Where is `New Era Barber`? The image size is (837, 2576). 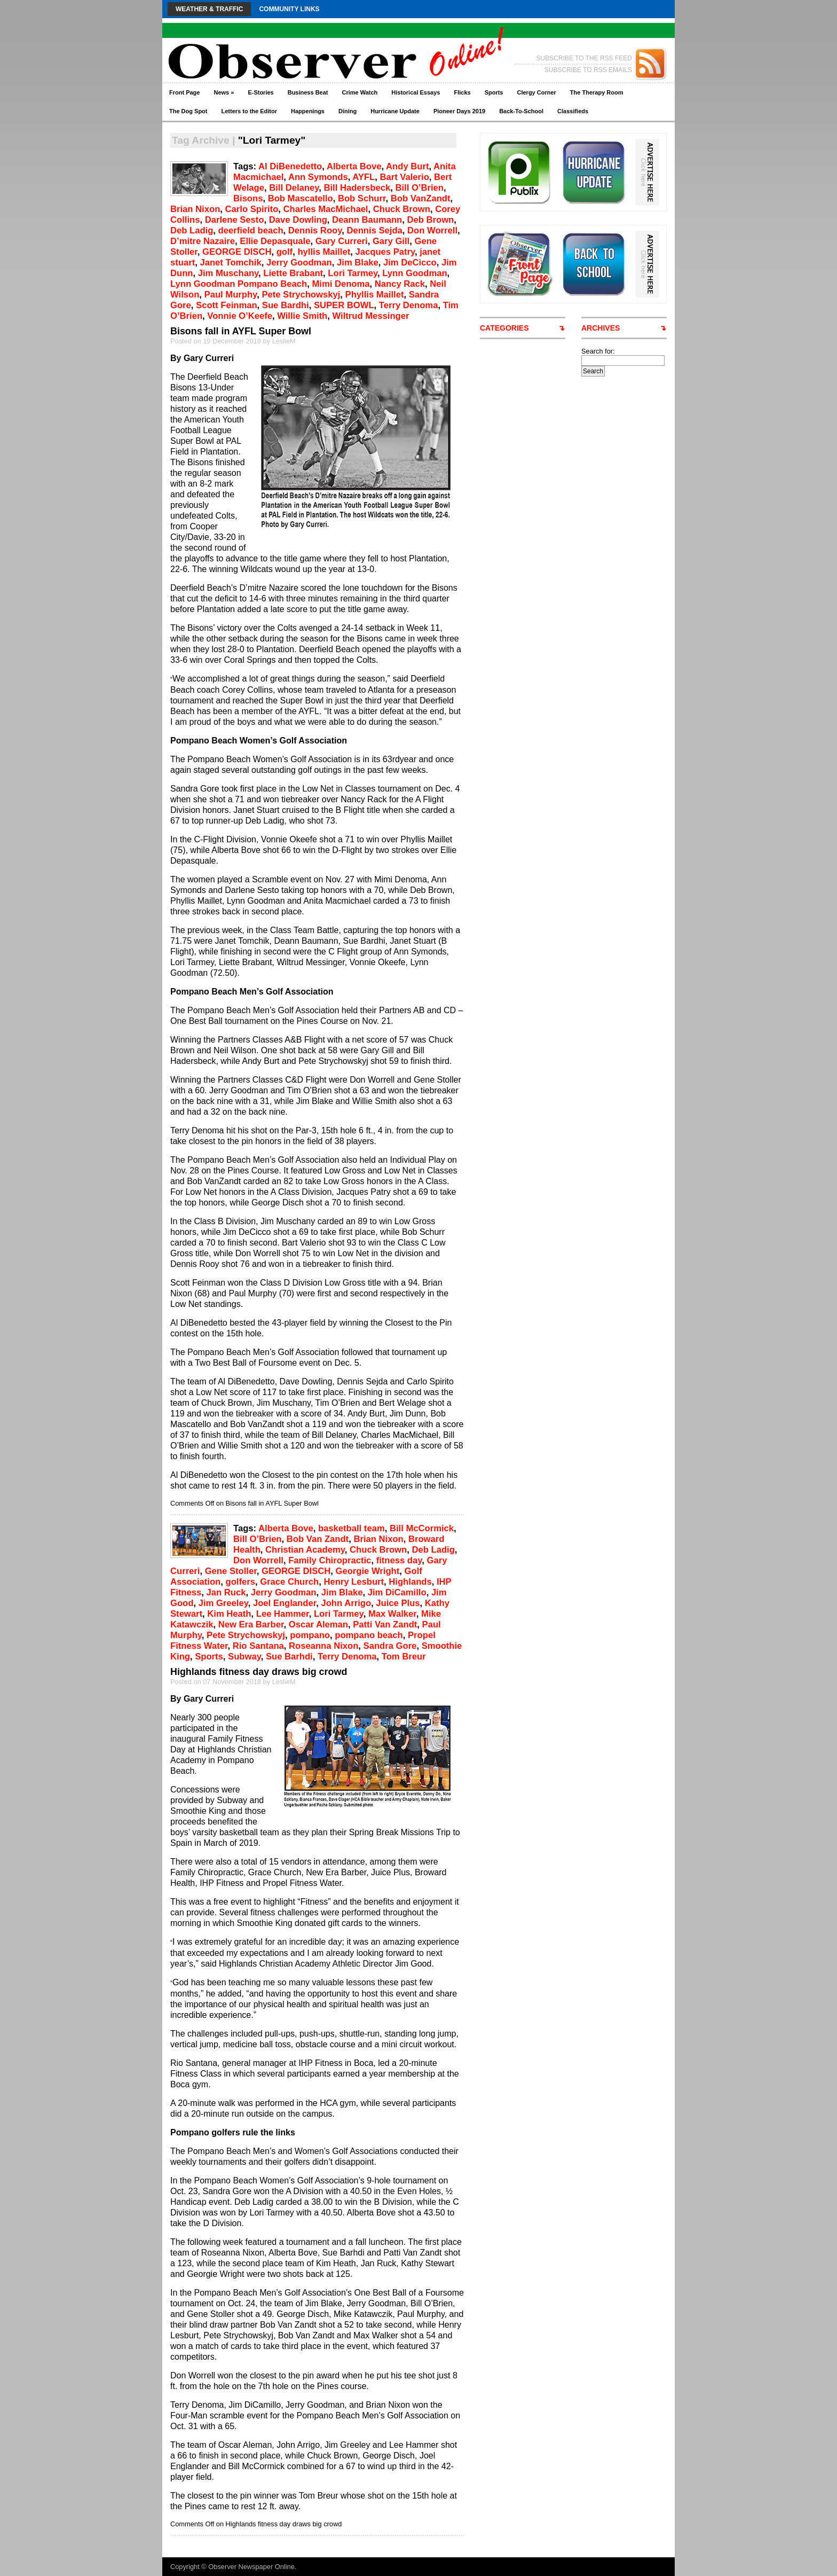 New Era Barber is located at coordinates (251, 1624).